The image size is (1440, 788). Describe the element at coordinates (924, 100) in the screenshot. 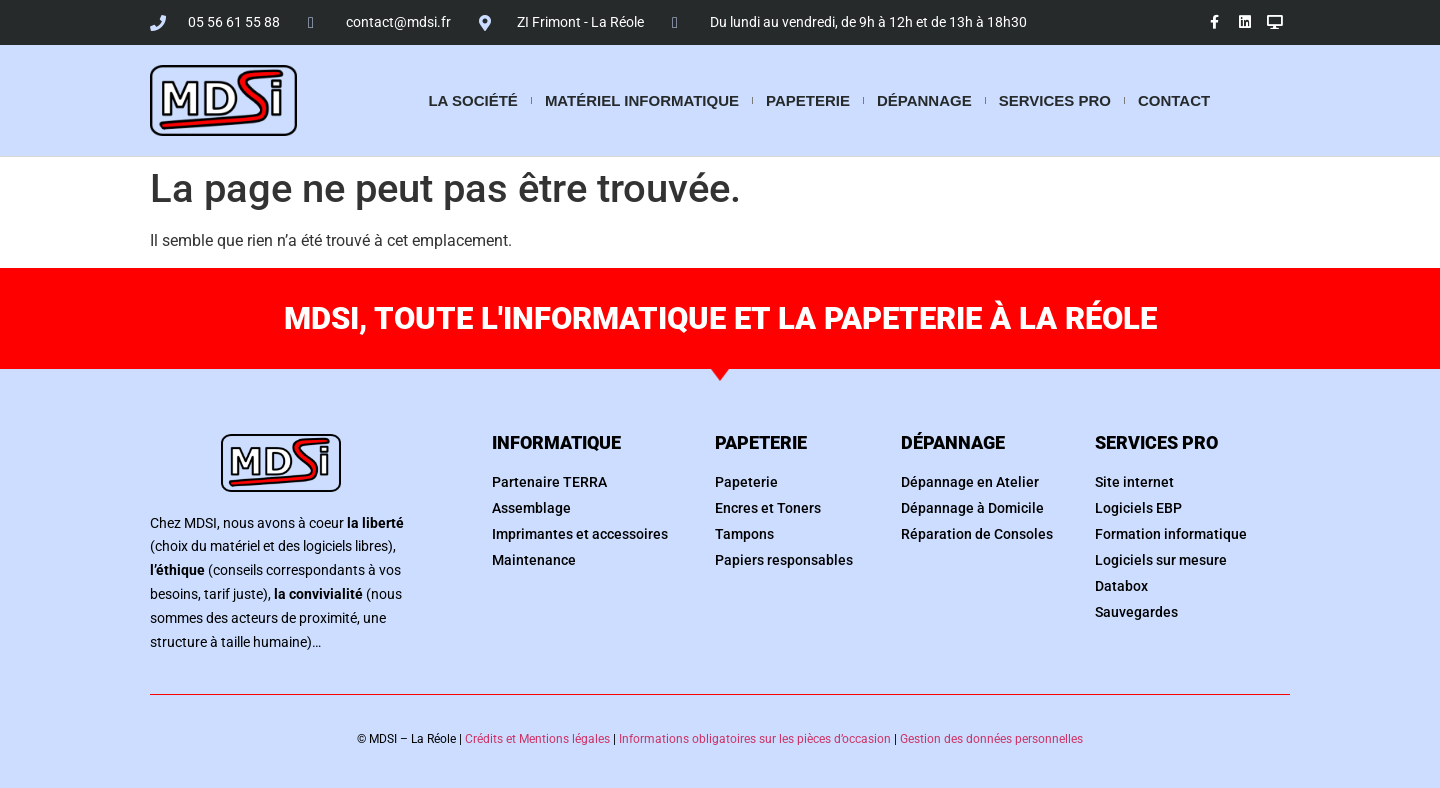

I see `Dépannage` at that location.